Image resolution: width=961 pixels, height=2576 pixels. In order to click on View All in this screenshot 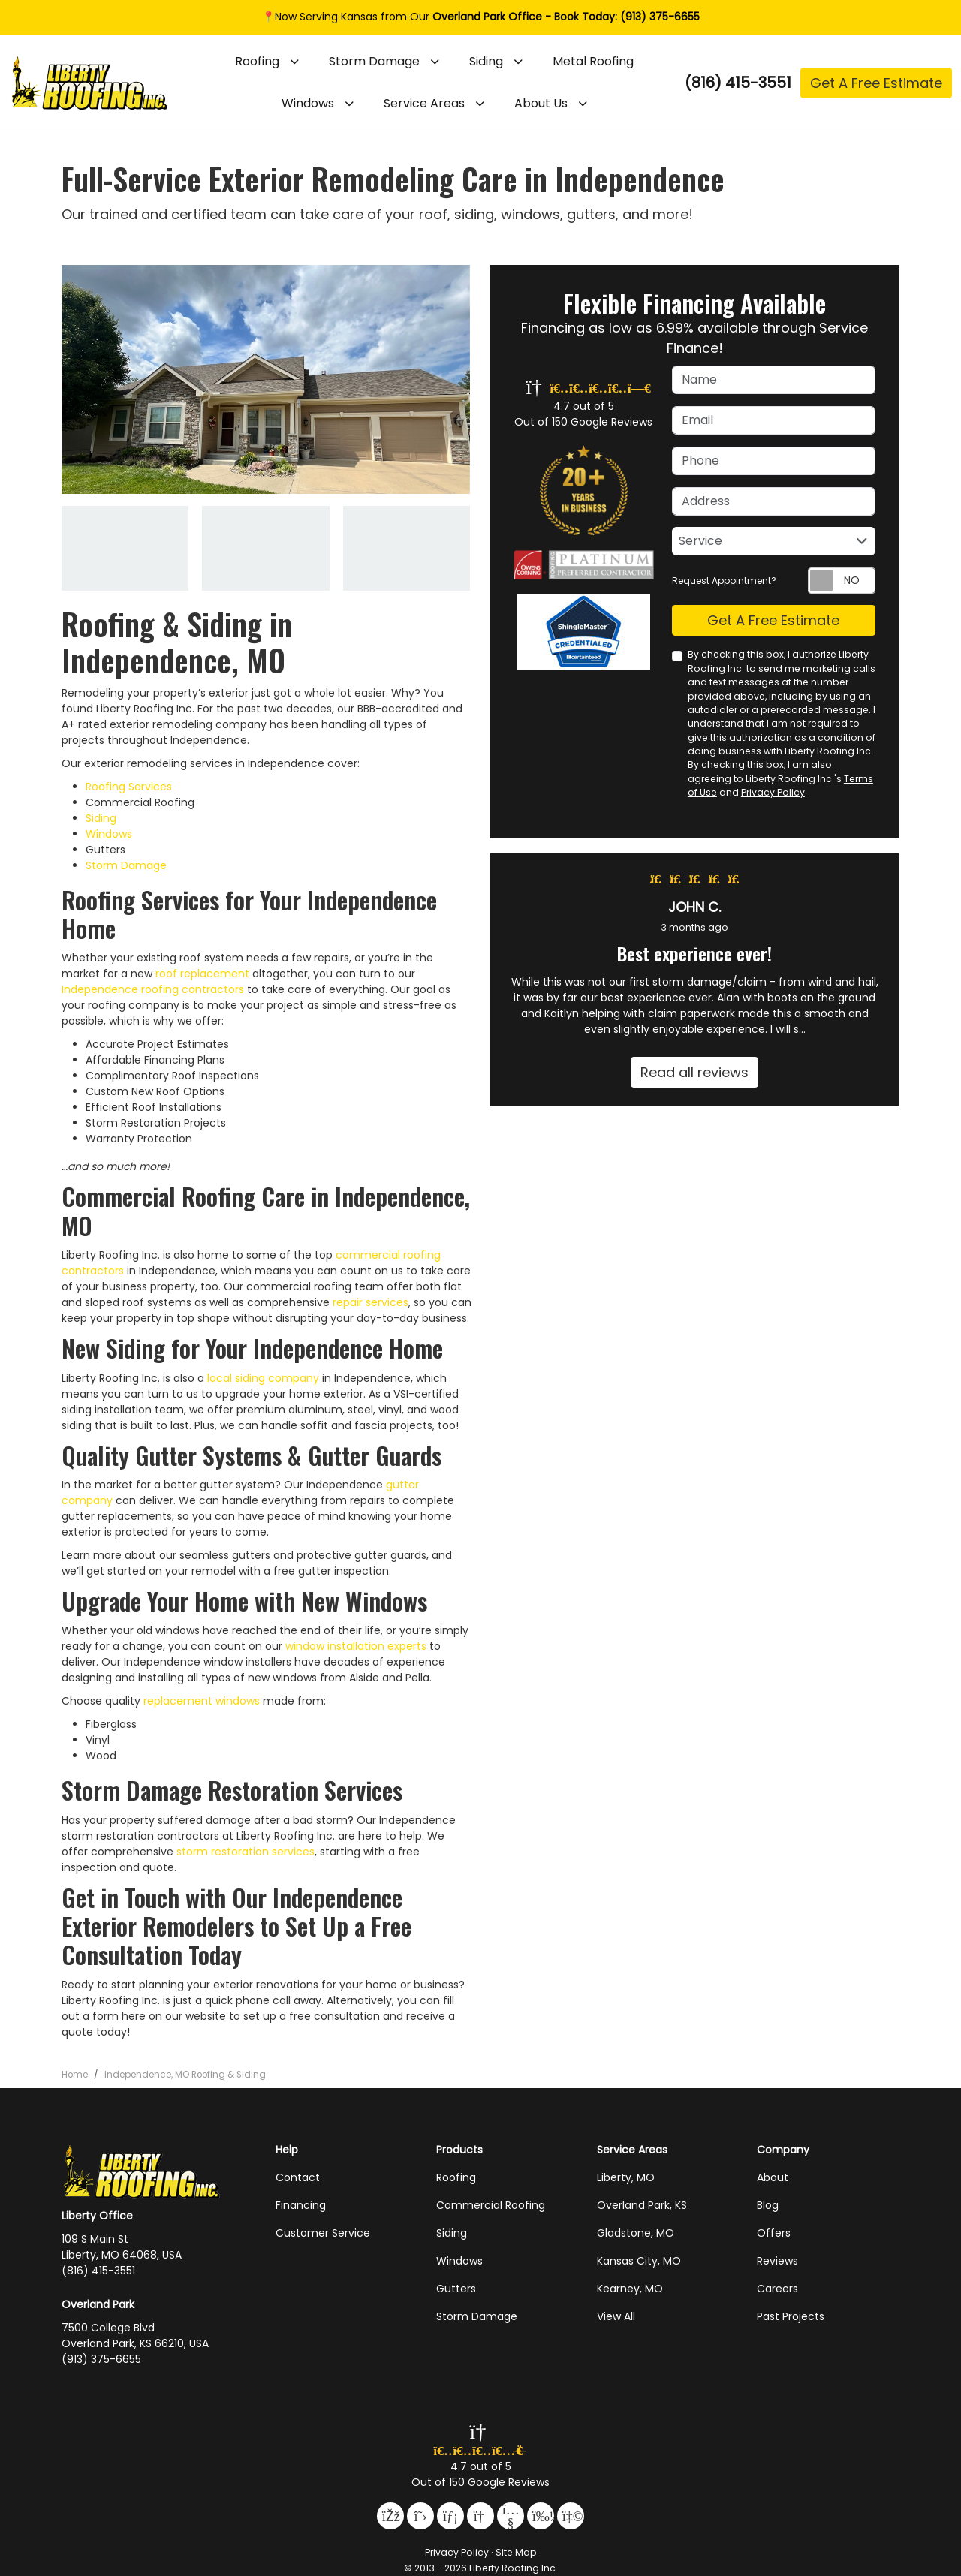, I will do `click(616, 2316)`.